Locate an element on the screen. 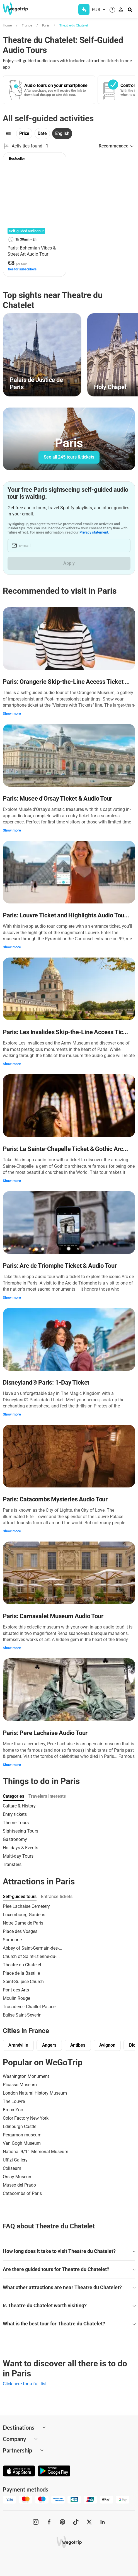 The image size is (138, 2576). The Louvre is located at coordinates (14, 2101).